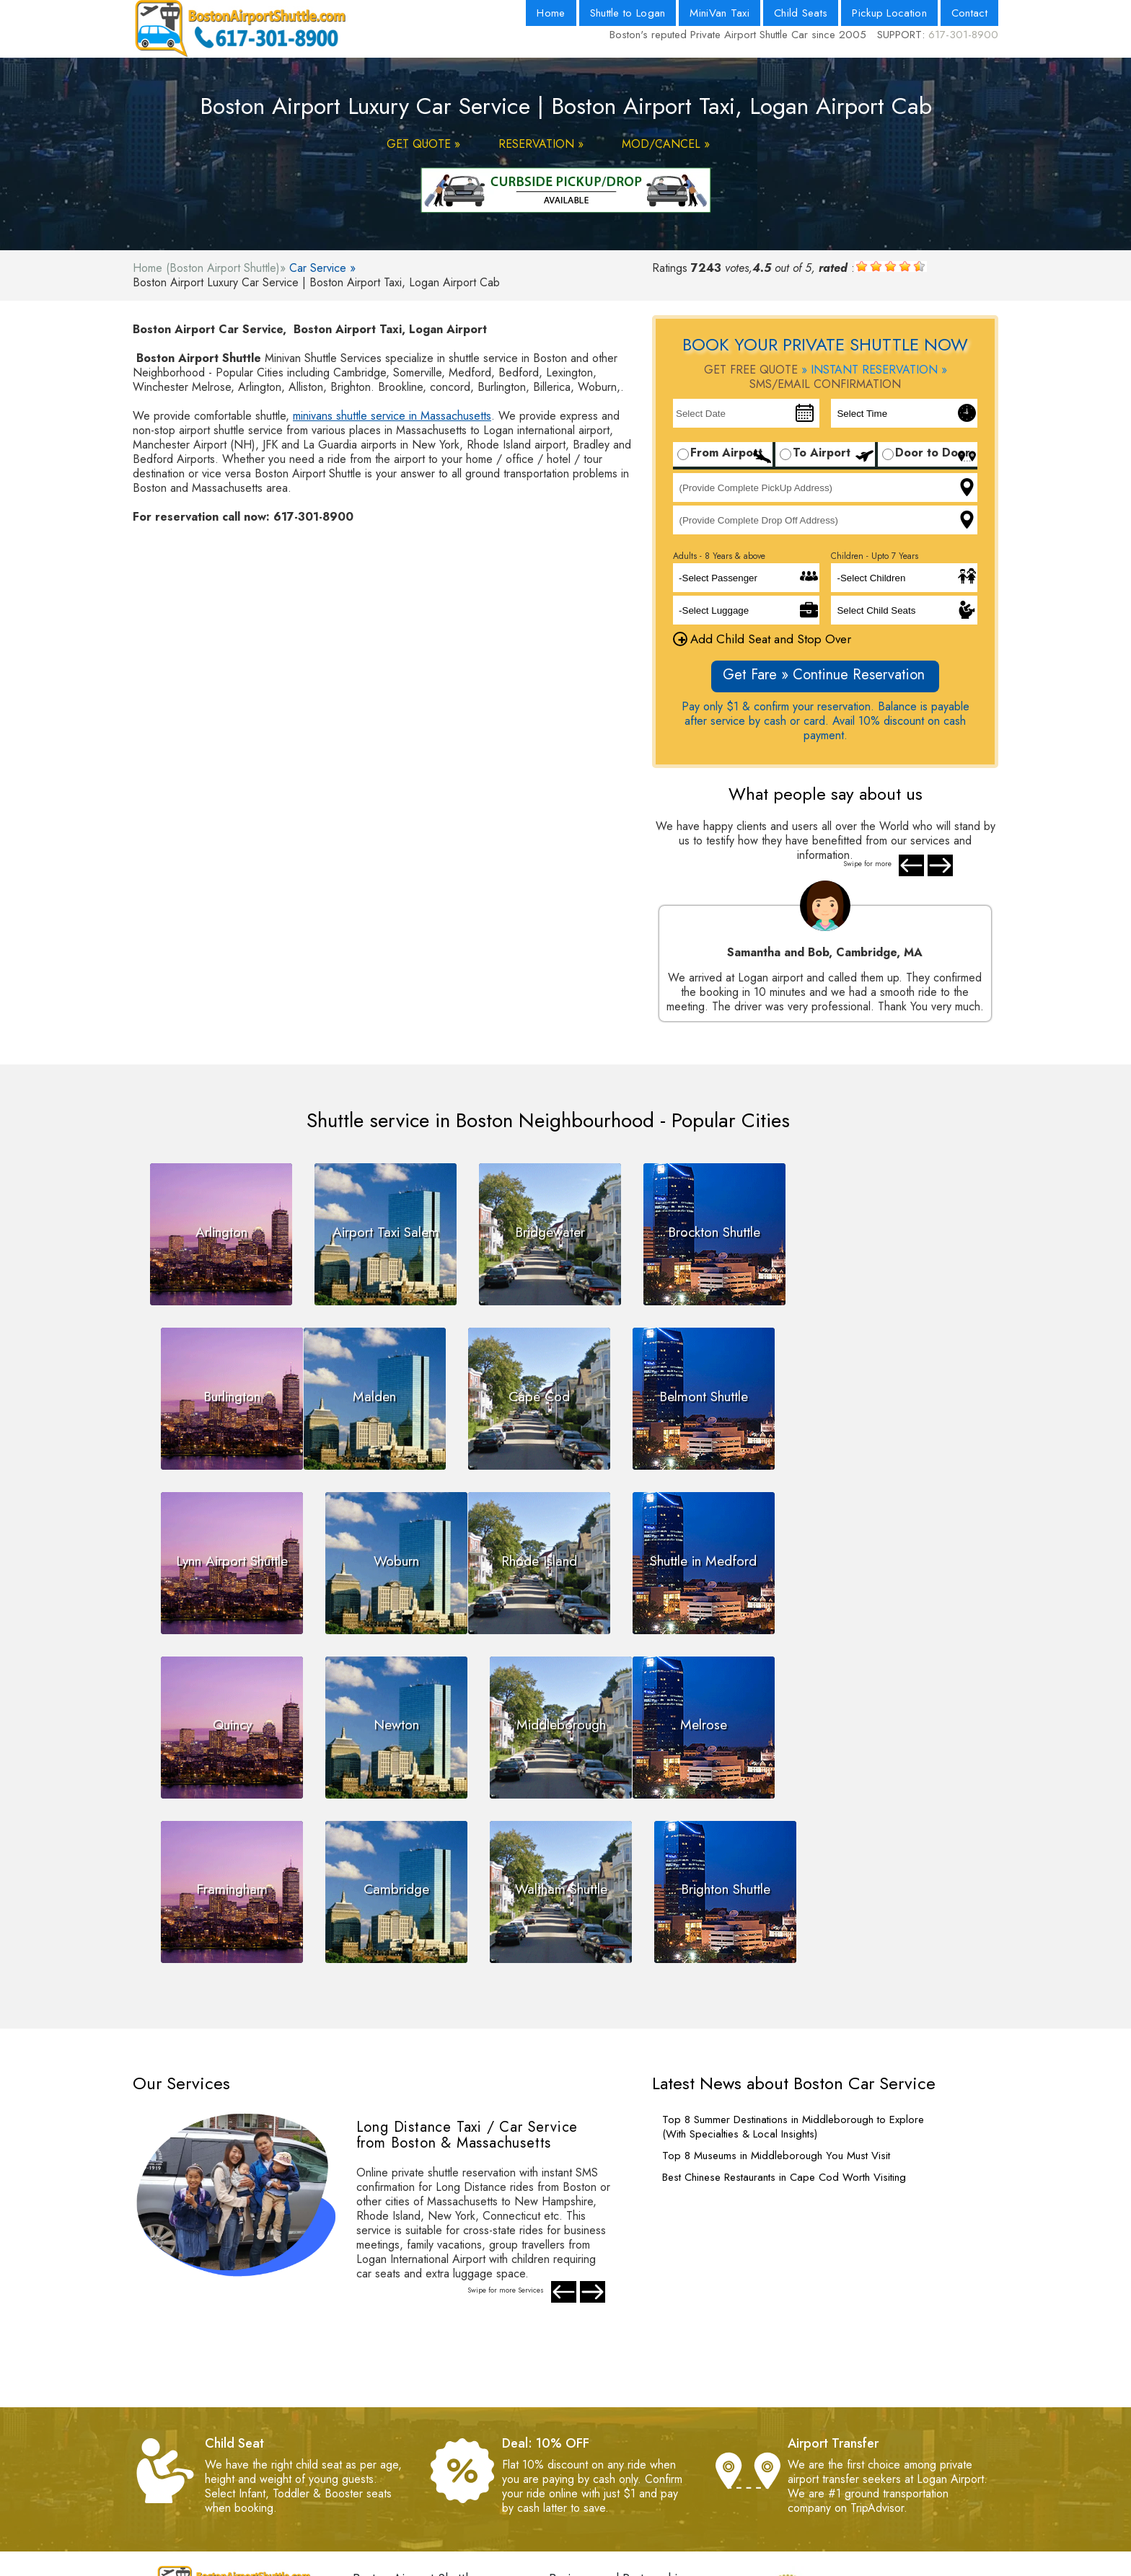 This screenshot has width=1131, height=2576. I want to click on MOD/CANCEL », so click(666, 144).